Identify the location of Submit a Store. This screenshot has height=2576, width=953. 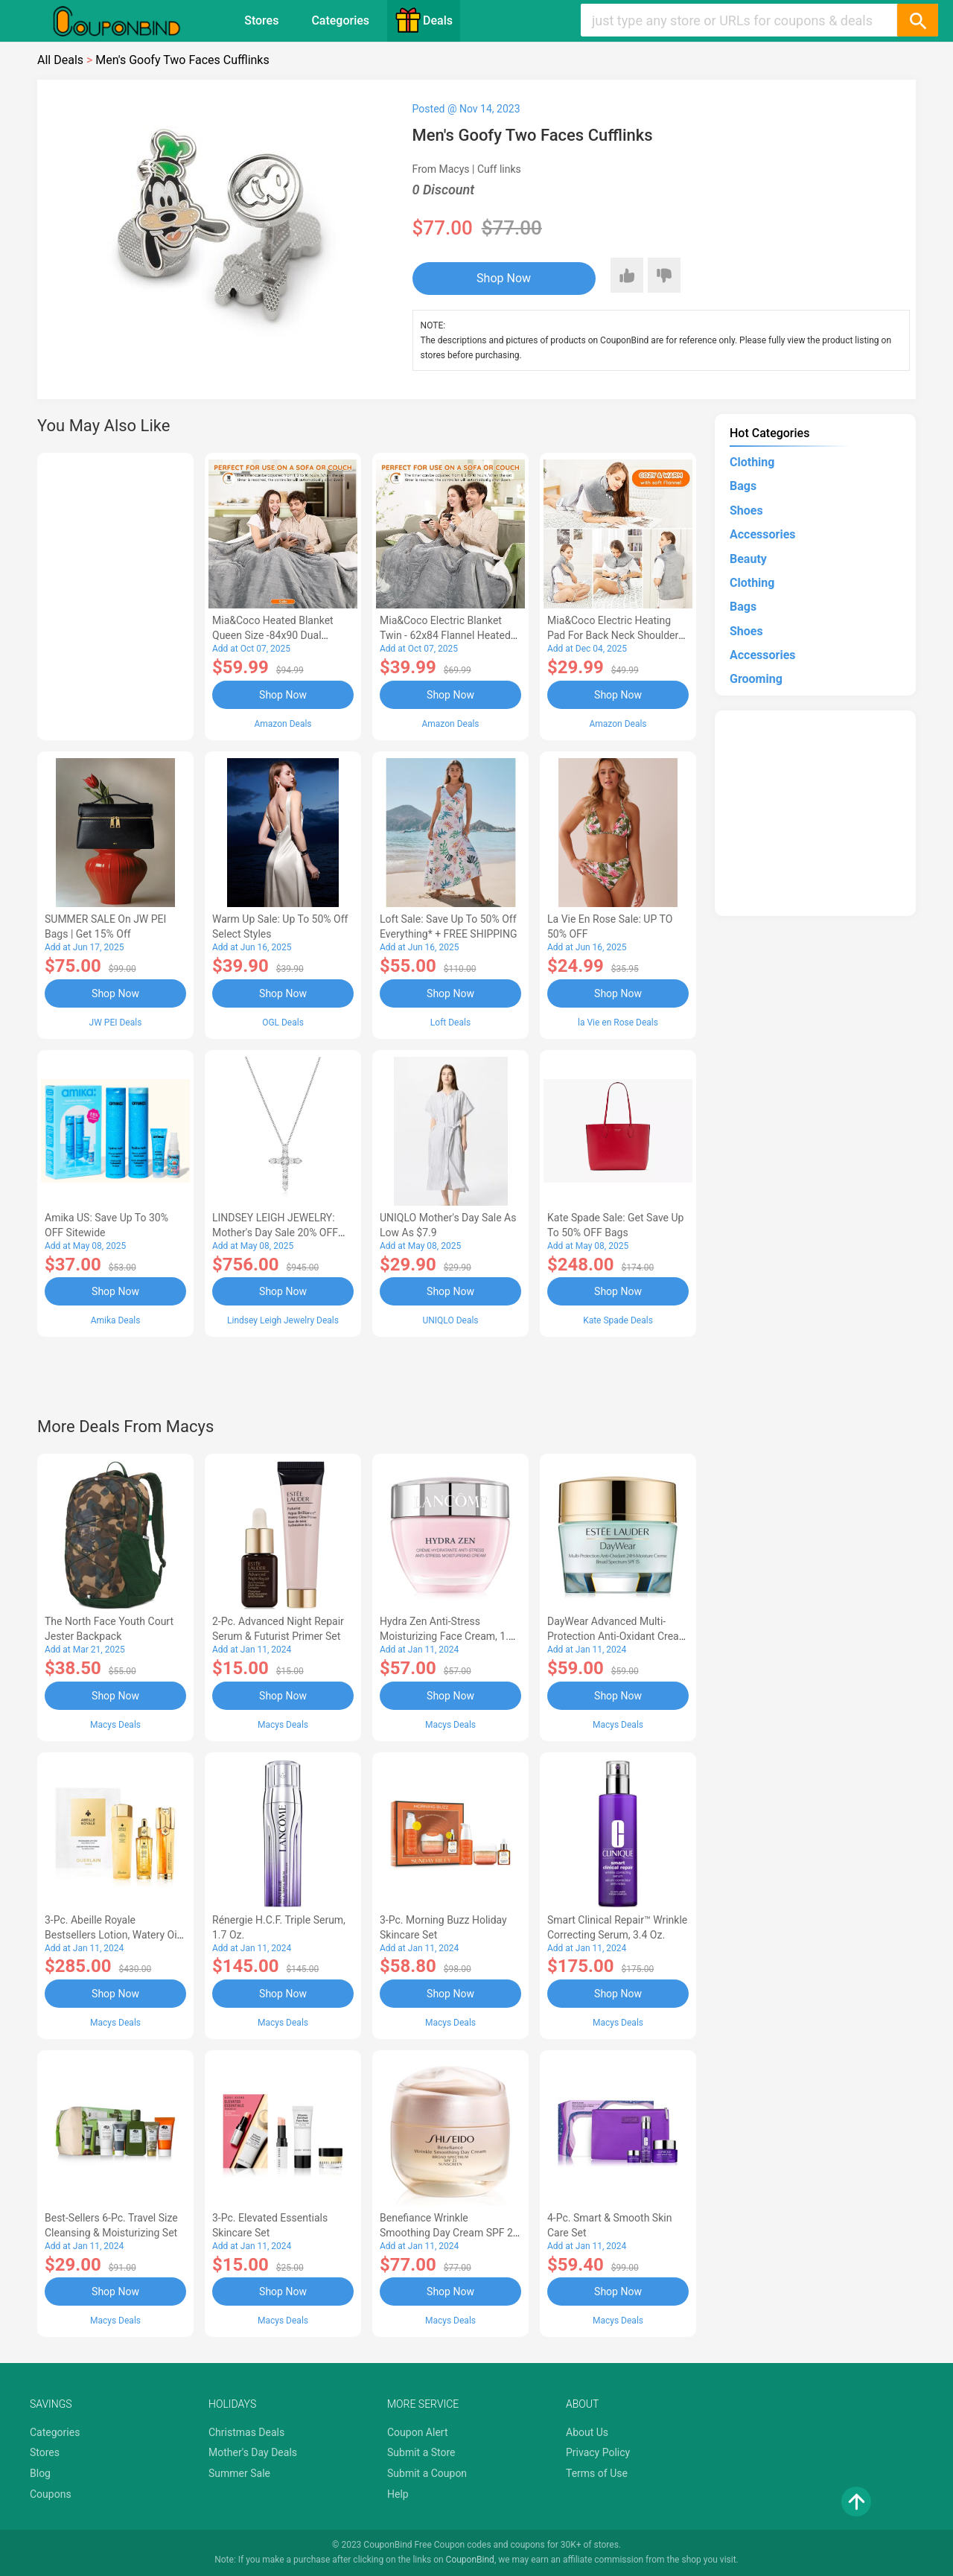
(421, 2452).